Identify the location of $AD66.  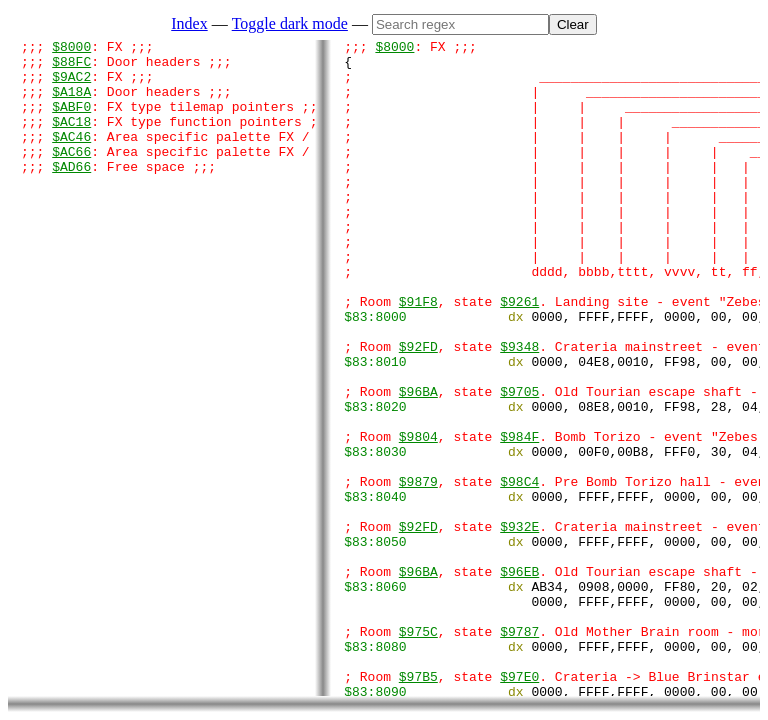
(71, 193).